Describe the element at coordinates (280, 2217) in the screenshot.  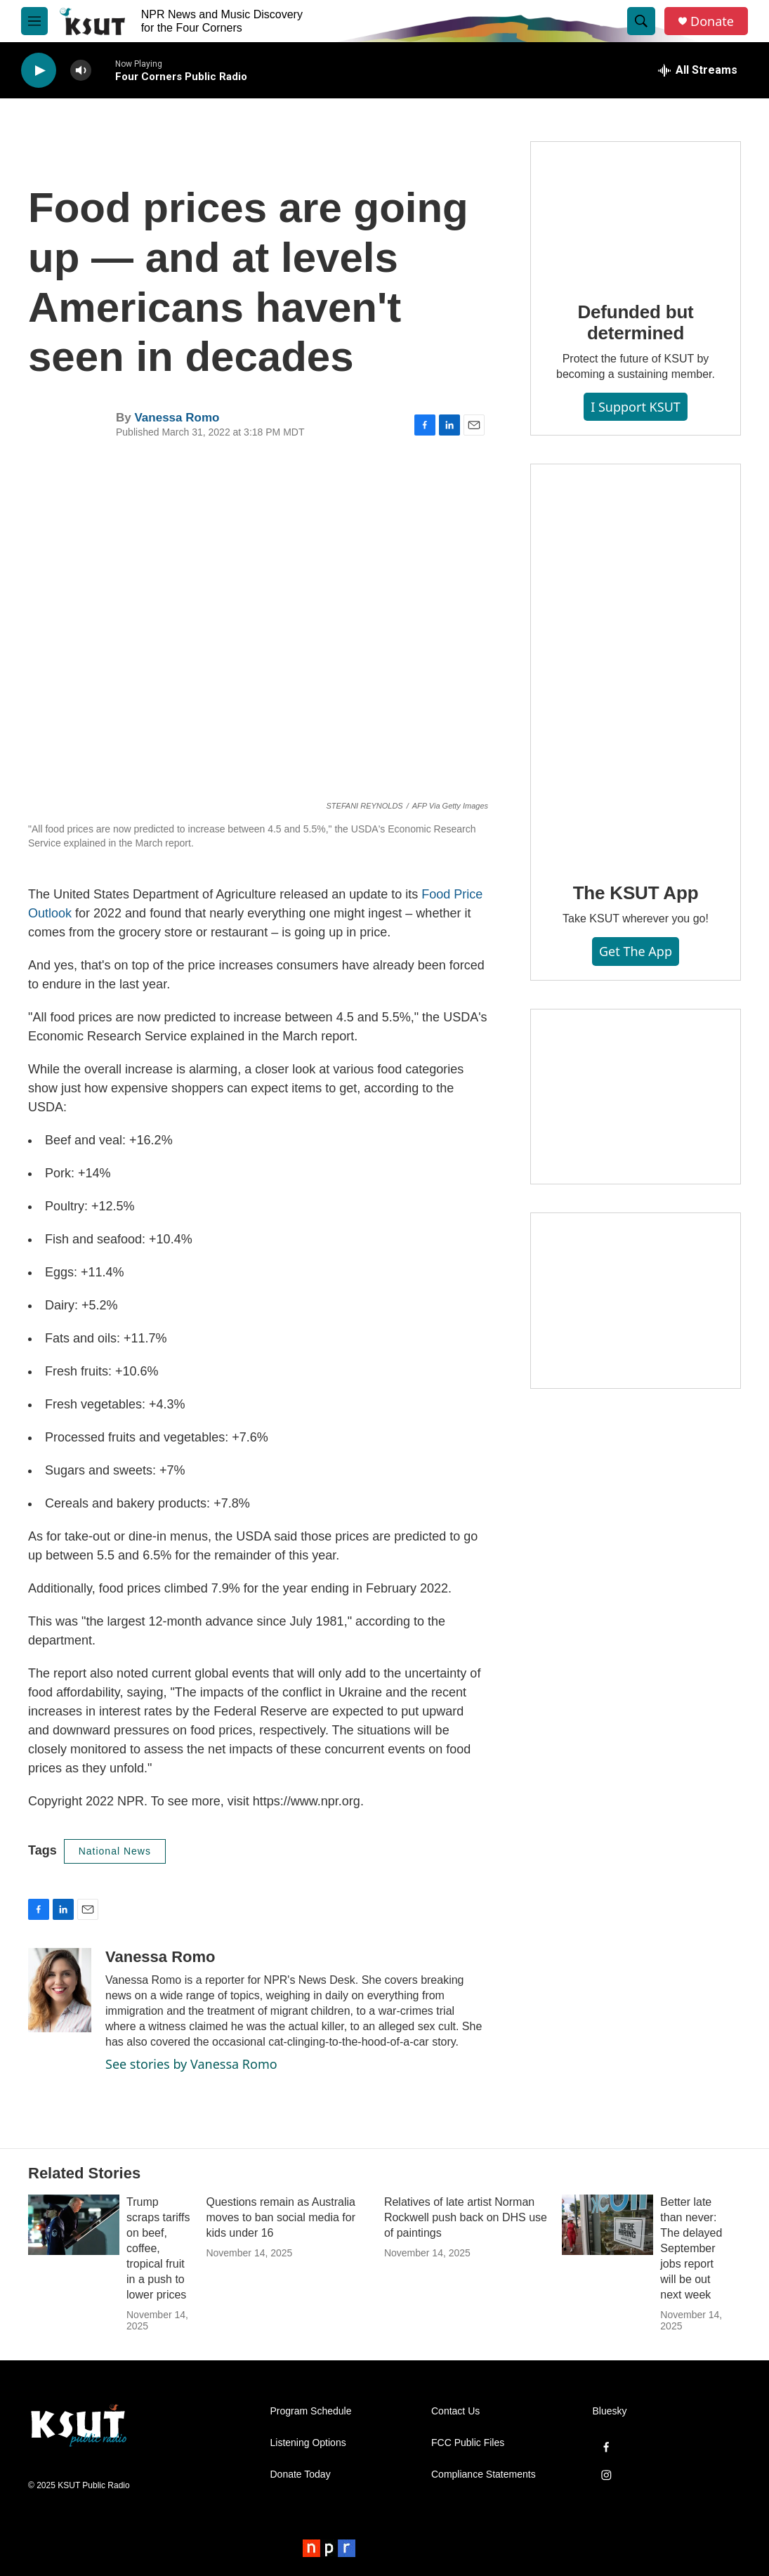
I see `Questions remain as Australia moves to ban social media for kids under 16` at that location.